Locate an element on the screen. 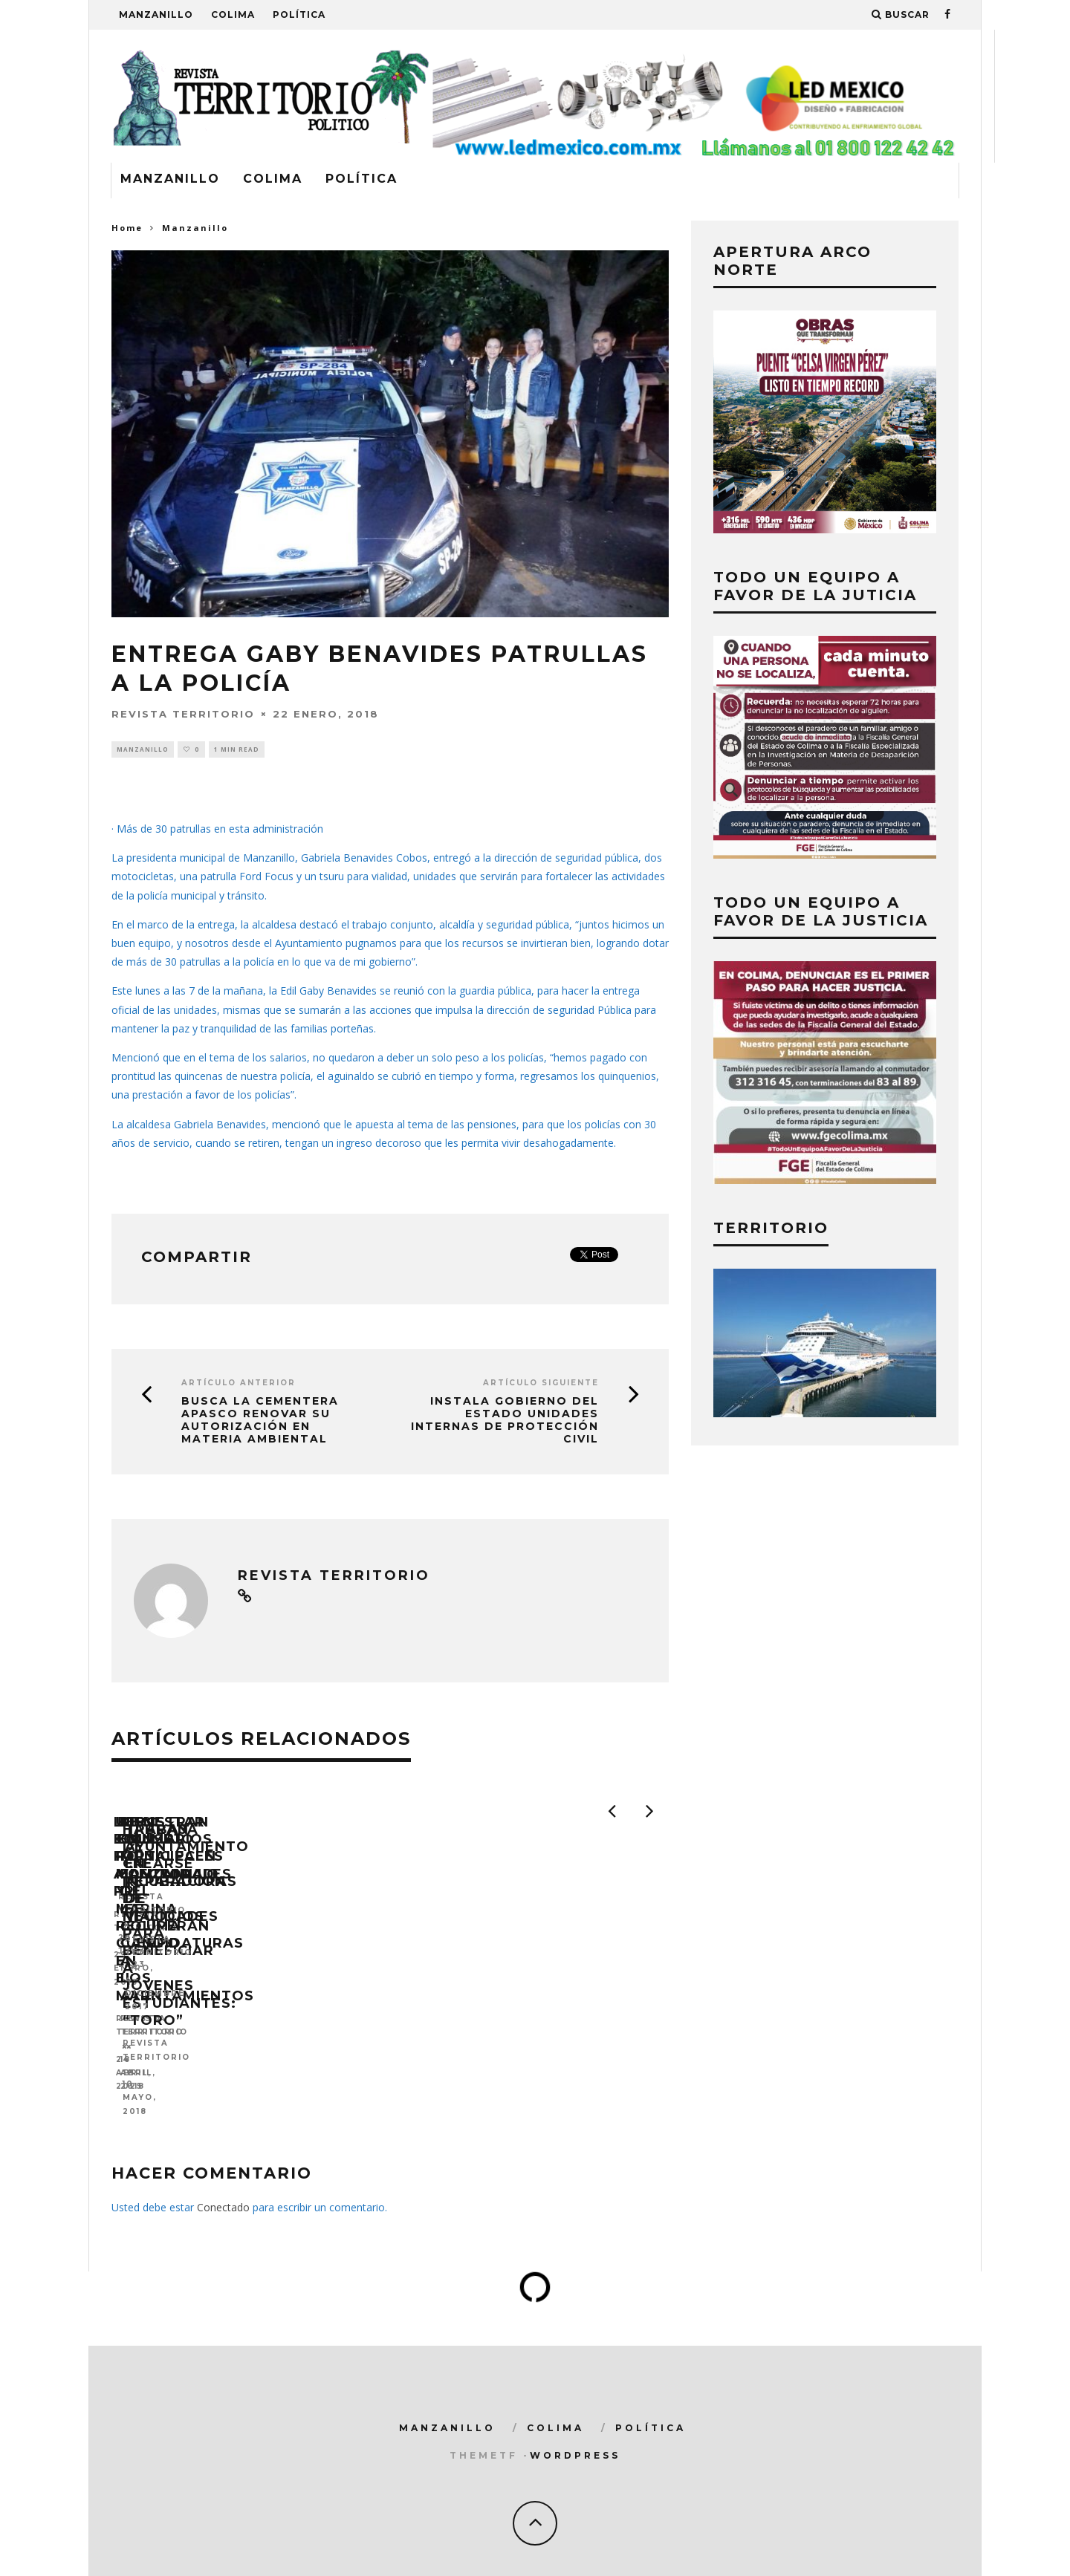 Image resolution: width=1070 pixels, height=2576 pixels. Política is located at coordinates (299, 14).